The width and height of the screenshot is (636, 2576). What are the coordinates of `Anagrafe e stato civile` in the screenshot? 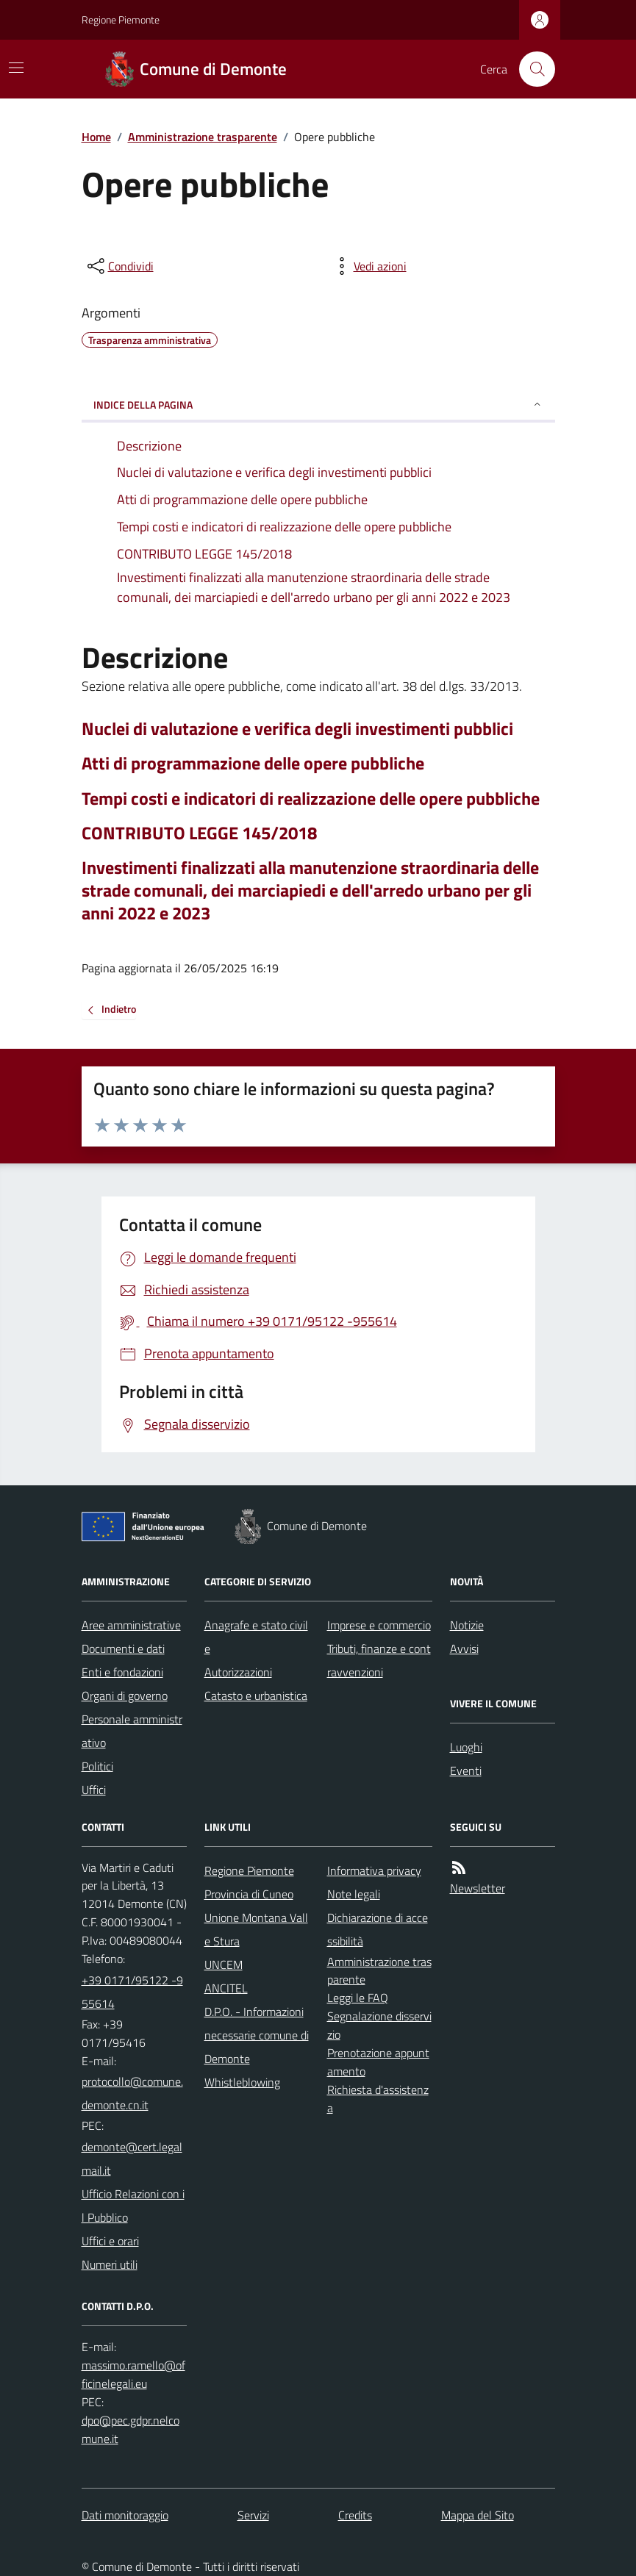 It's located at (256, 1636).